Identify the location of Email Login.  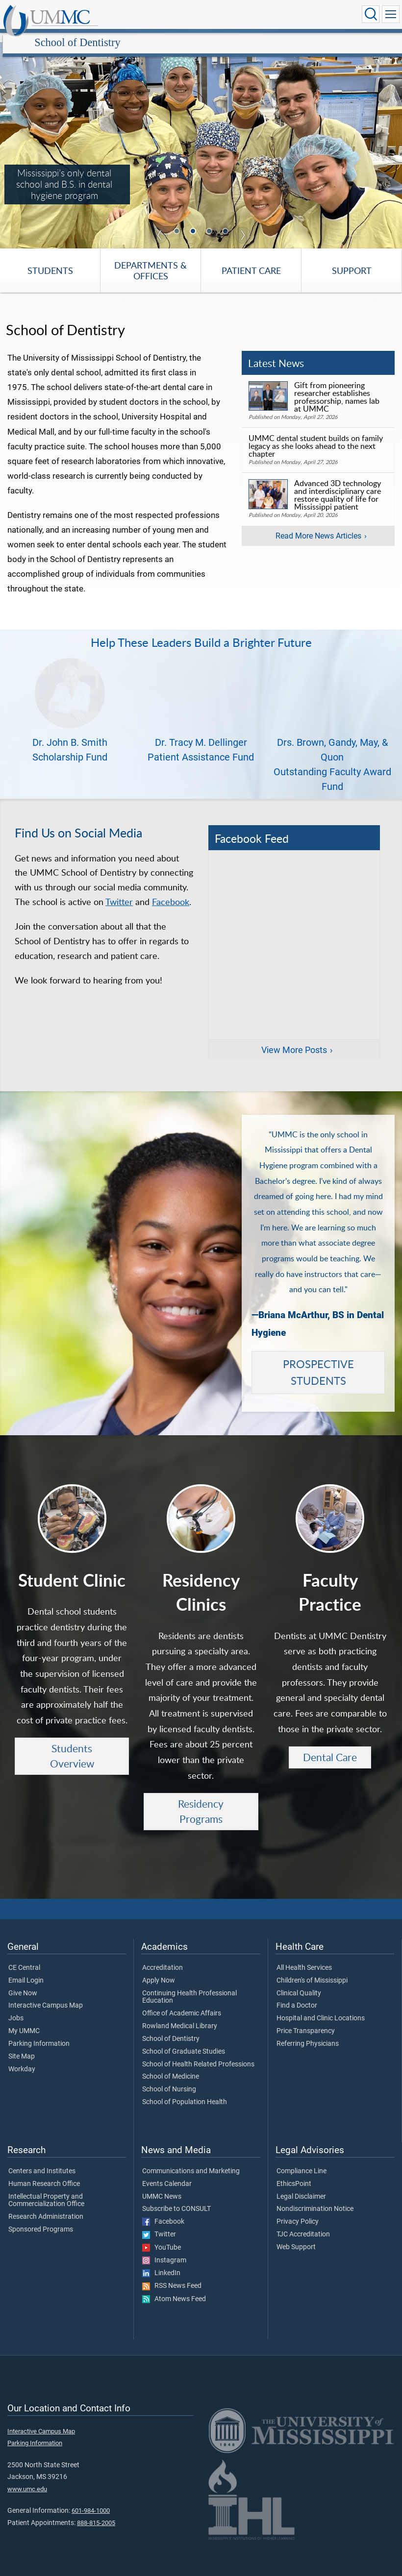
(26, 1970).